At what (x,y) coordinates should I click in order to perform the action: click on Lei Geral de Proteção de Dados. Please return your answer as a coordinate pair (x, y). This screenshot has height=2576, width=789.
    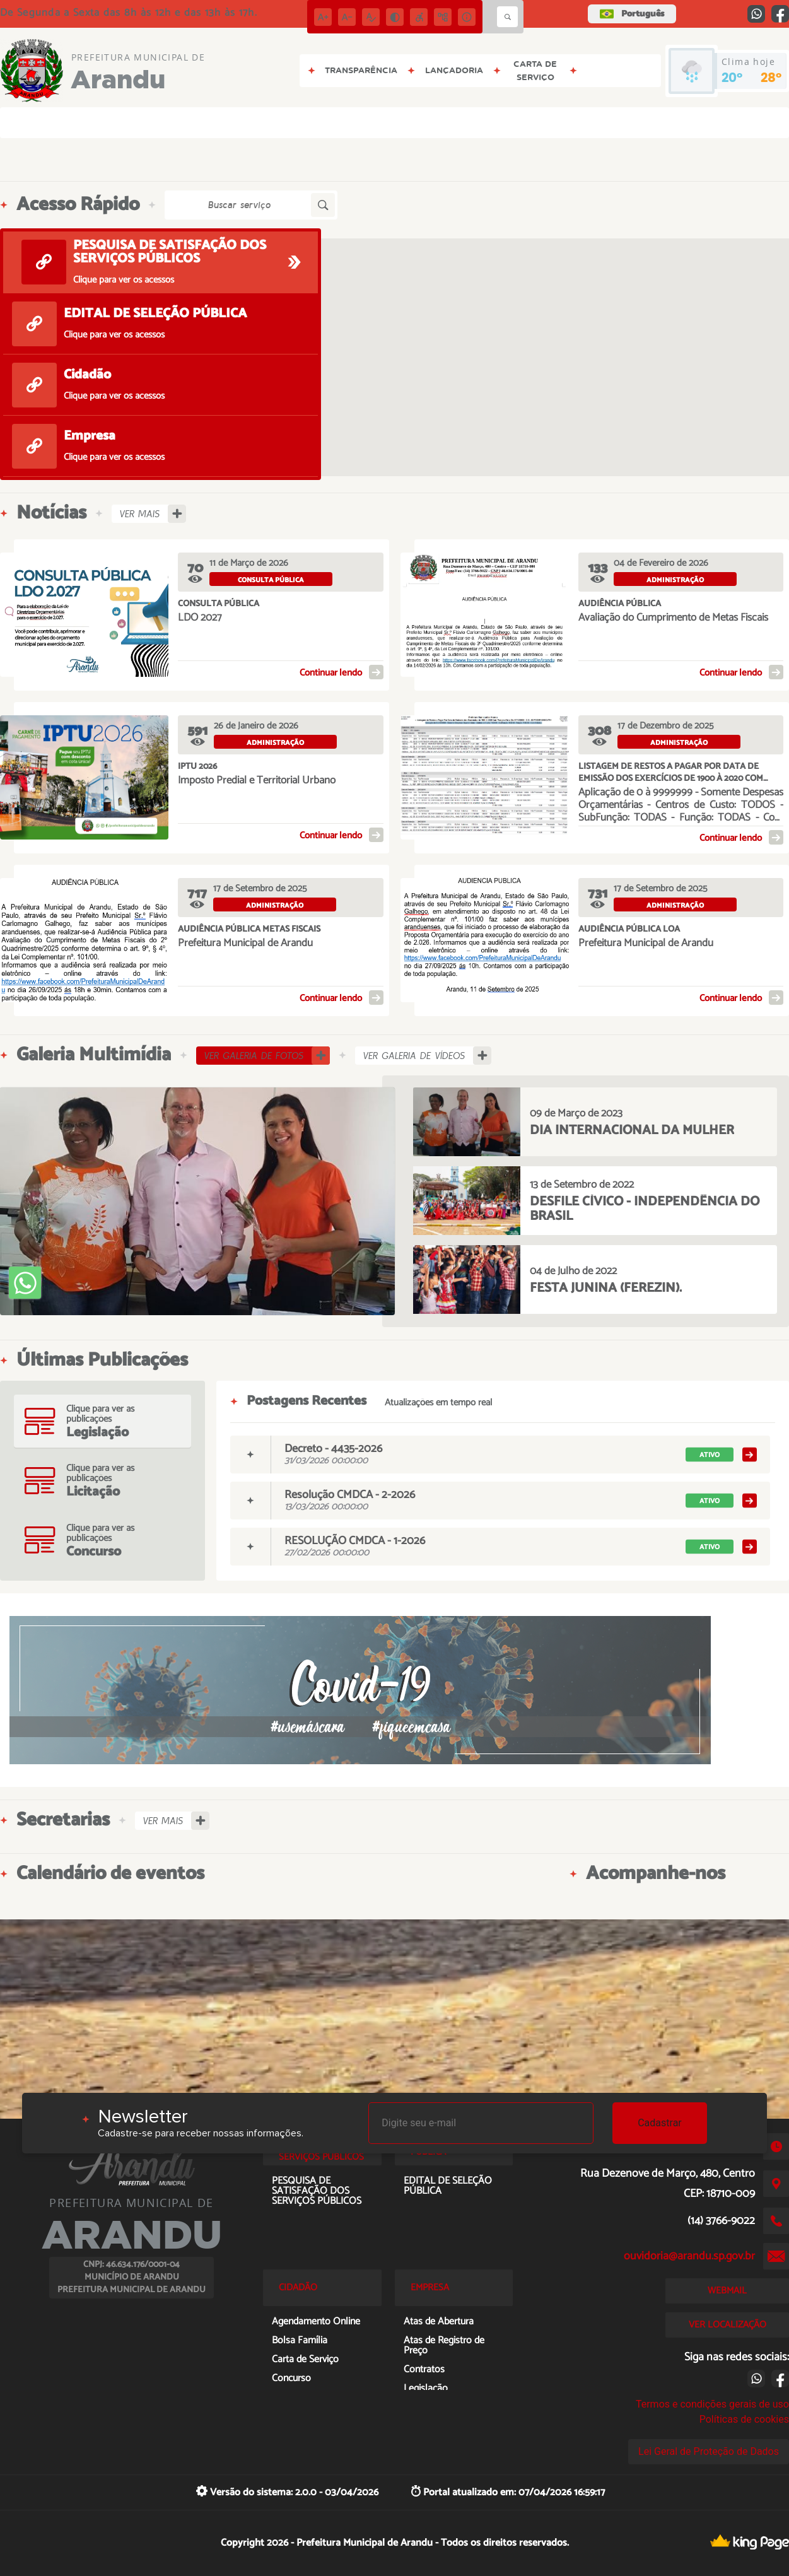
    Looking at the image, I should click on (708, 2451).